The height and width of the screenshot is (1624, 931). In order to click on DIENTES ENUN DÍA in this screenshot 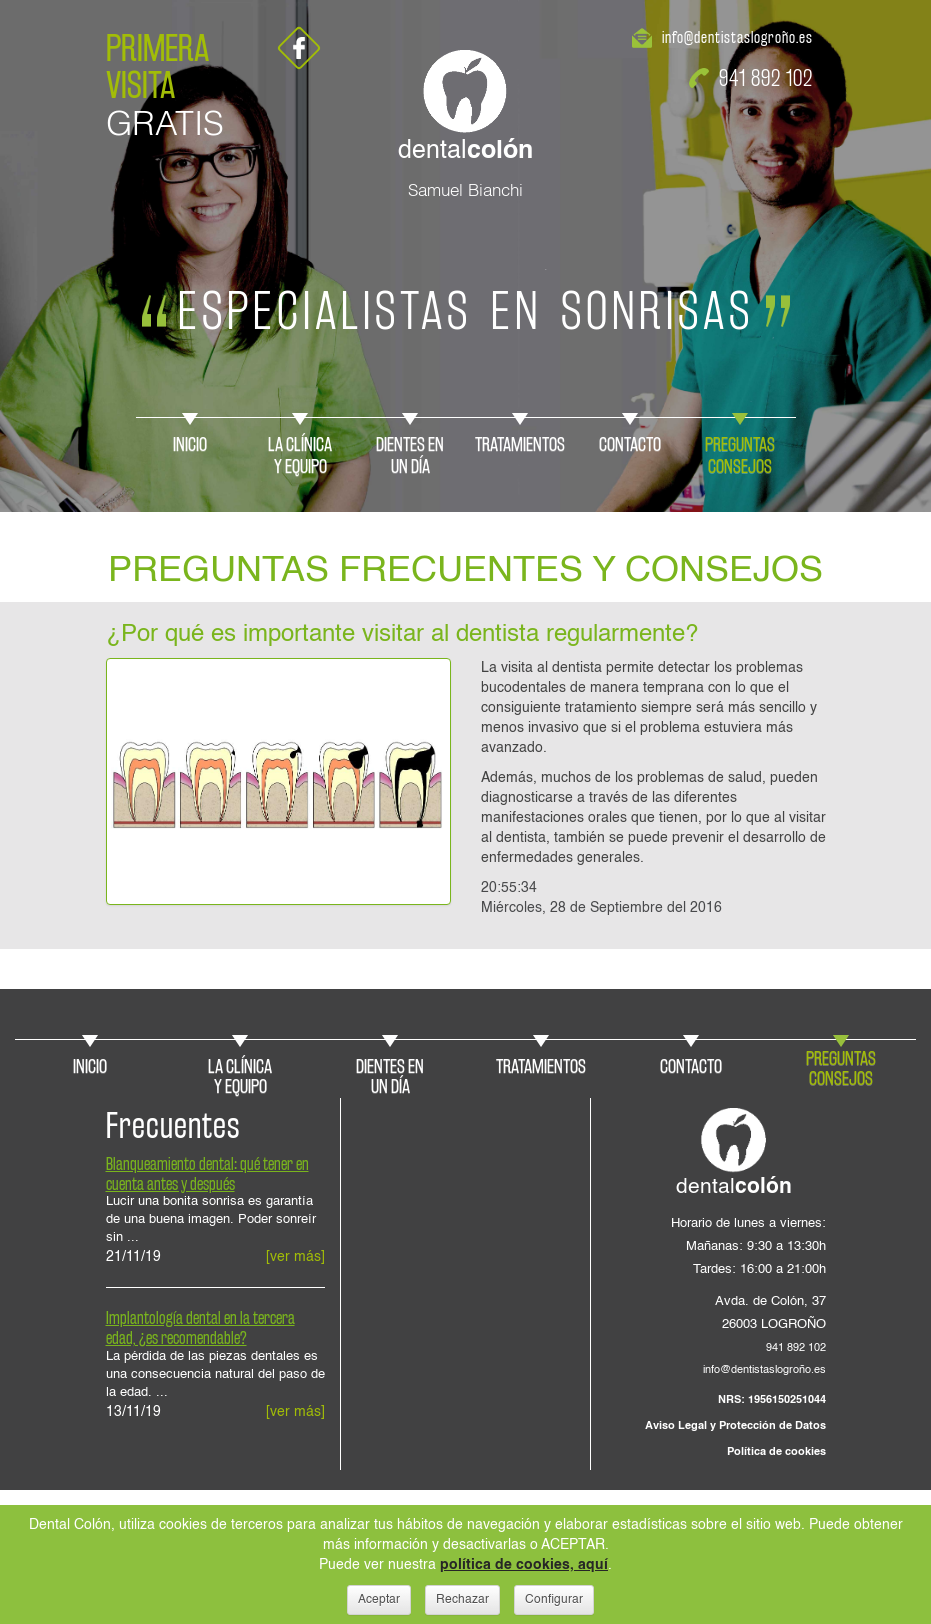, I will do `click(410, 455)`.